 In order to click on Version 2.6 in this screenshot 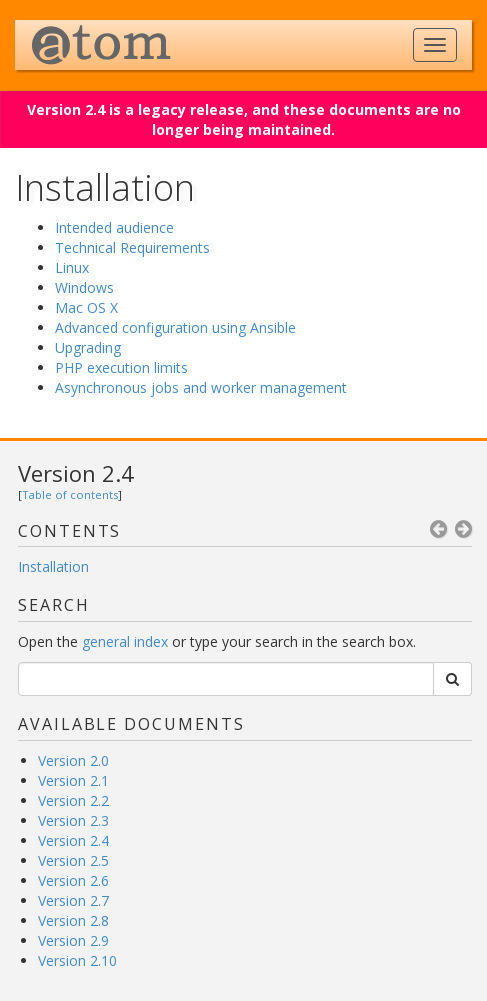, I will do `click(73, 880)`.